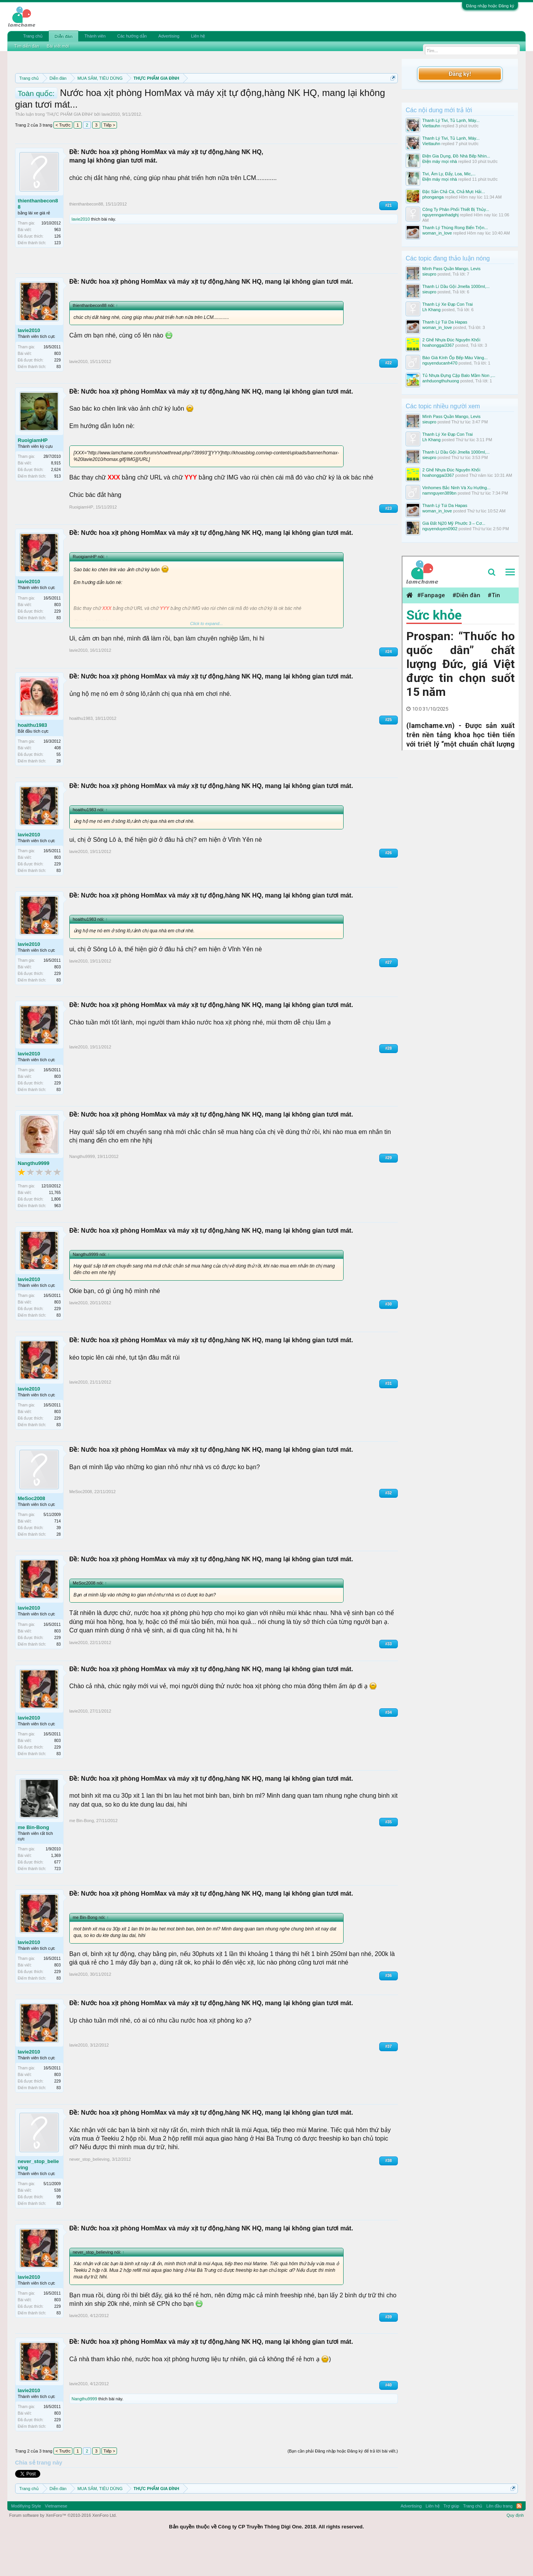 The height and width of the screenshot is (2576, 533). I want to click on Thanh Lí Dầu Gội Jmella 1000ml,..., so click(456, 286).